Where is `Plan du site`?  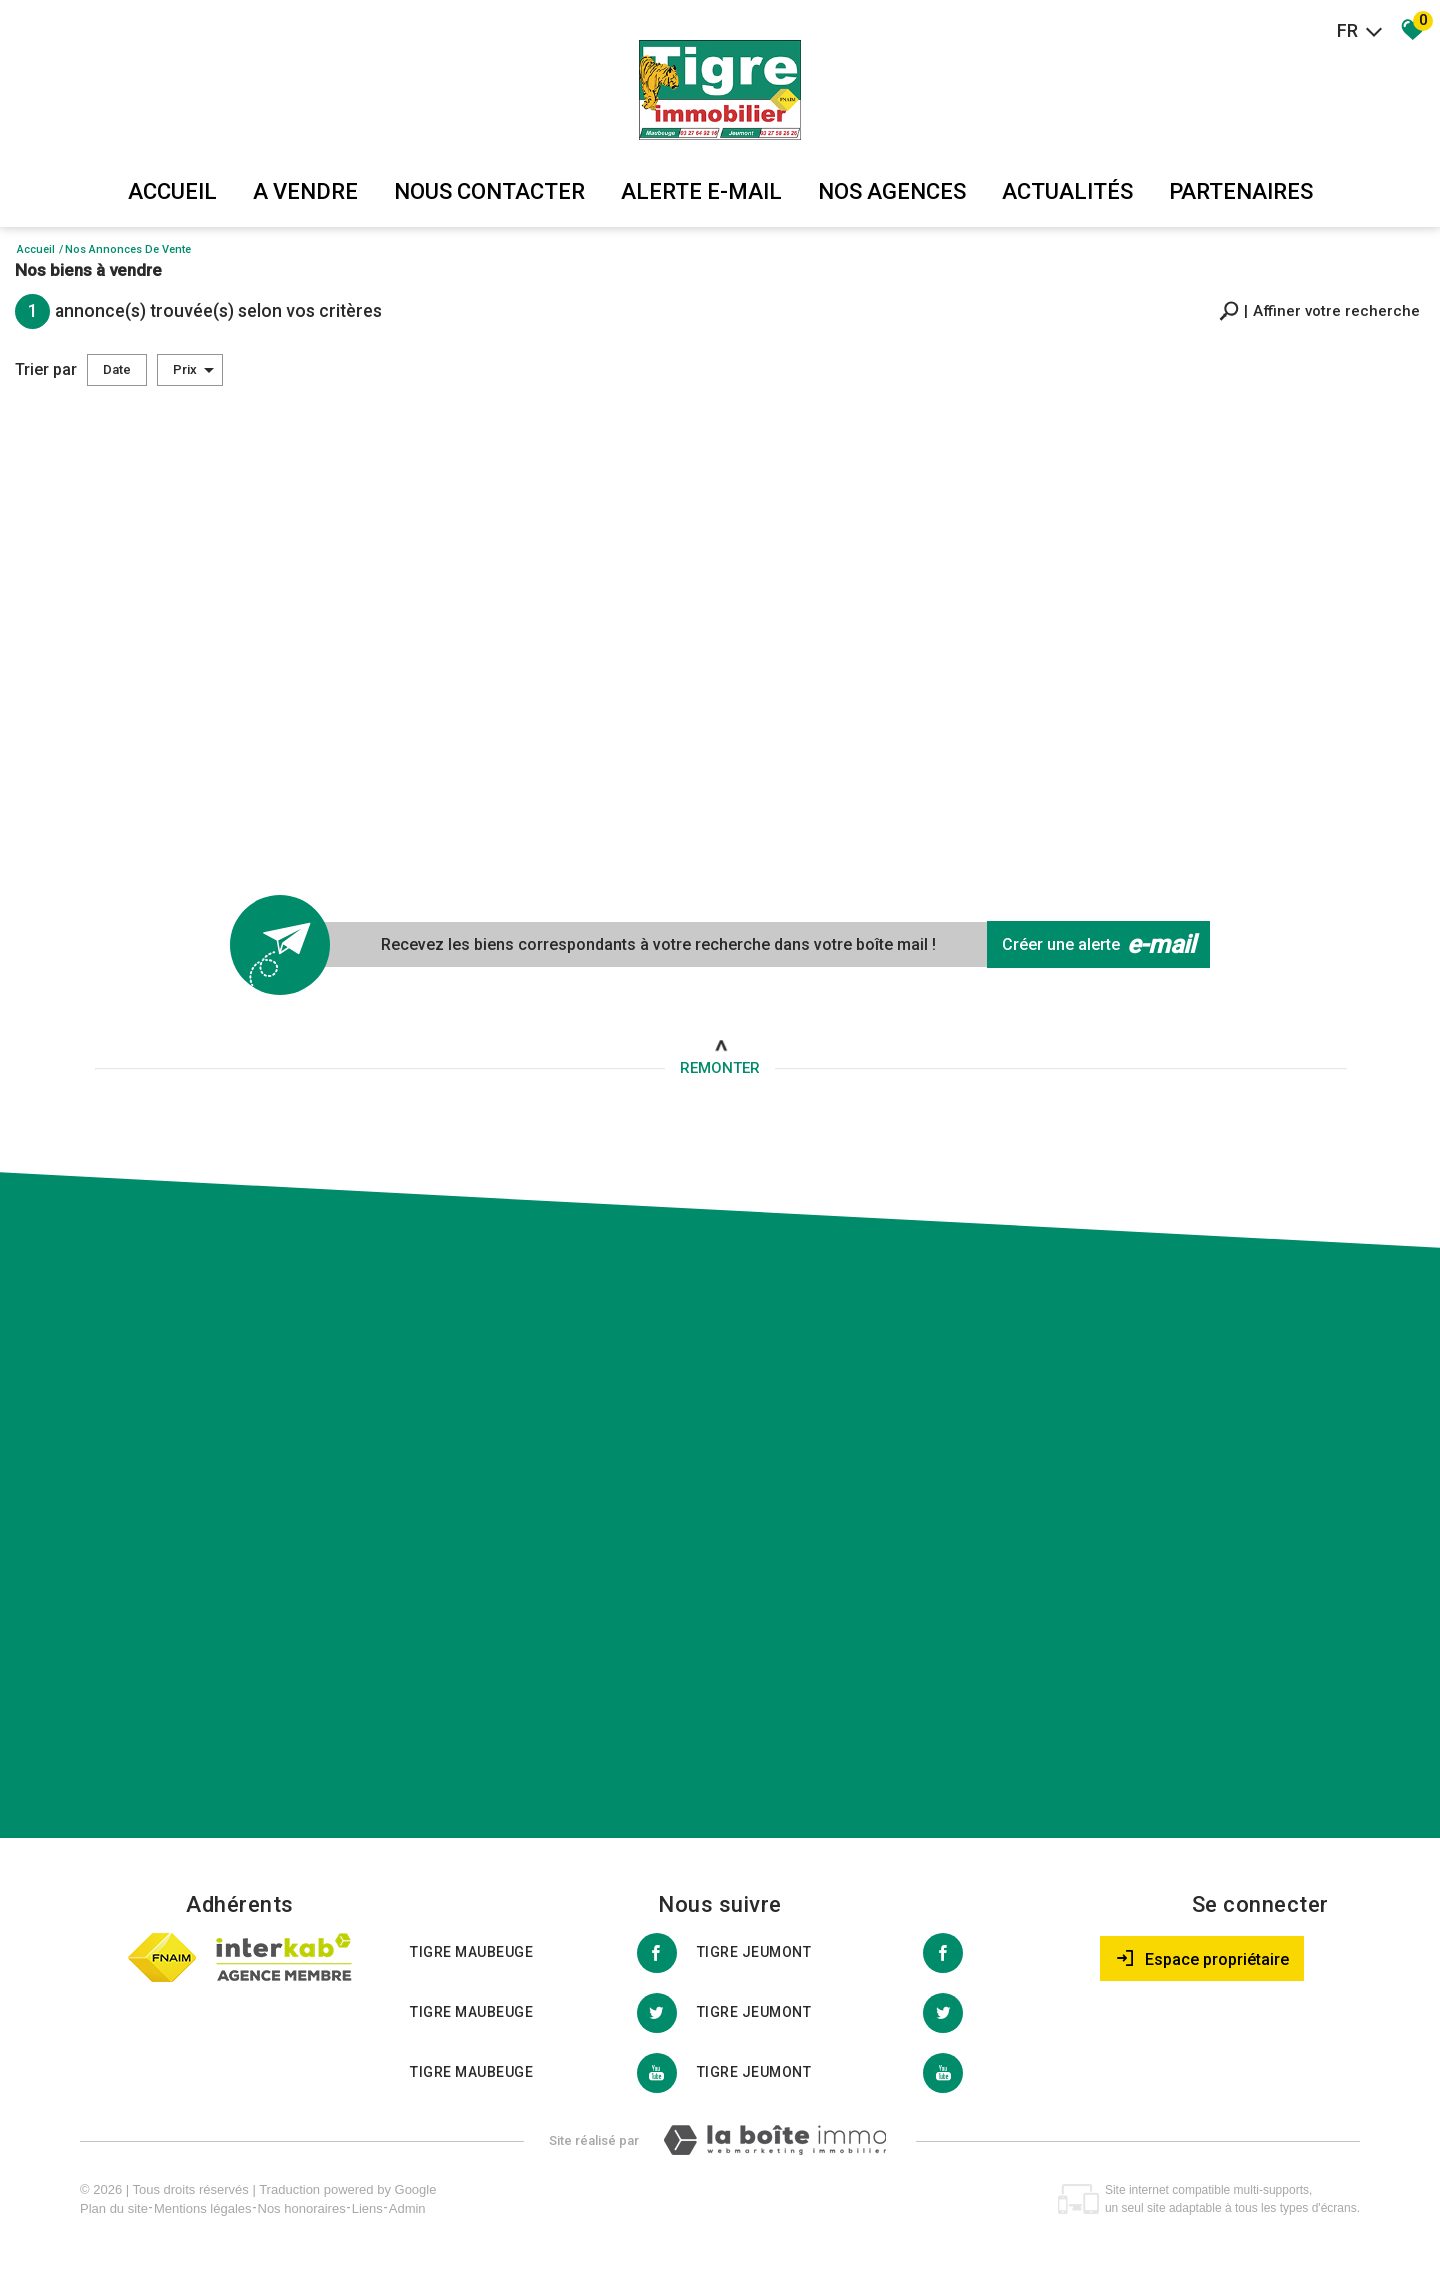 Plan du site is located at coordinates (114, 2208).